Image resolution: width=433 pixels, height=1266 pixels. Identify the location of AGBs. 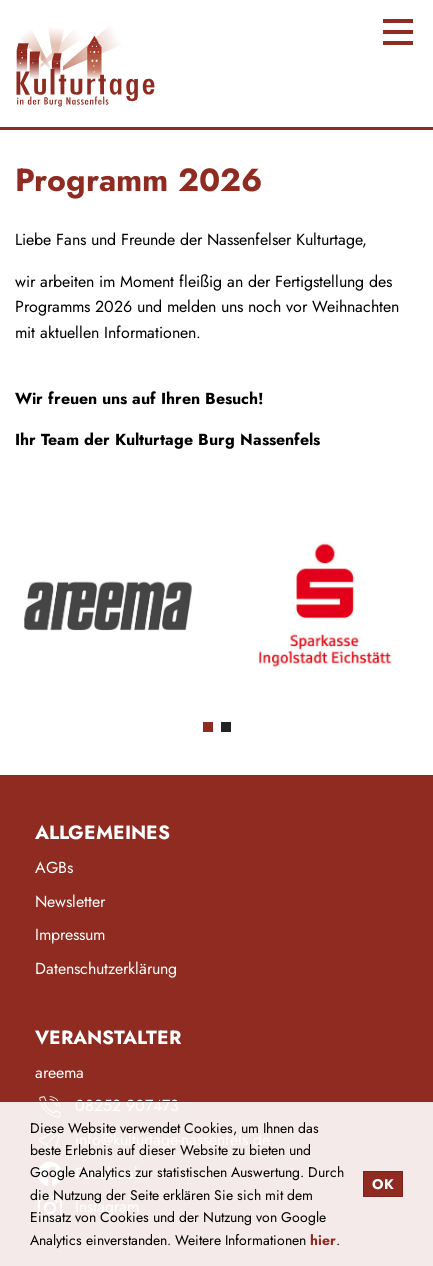
(54, 868).